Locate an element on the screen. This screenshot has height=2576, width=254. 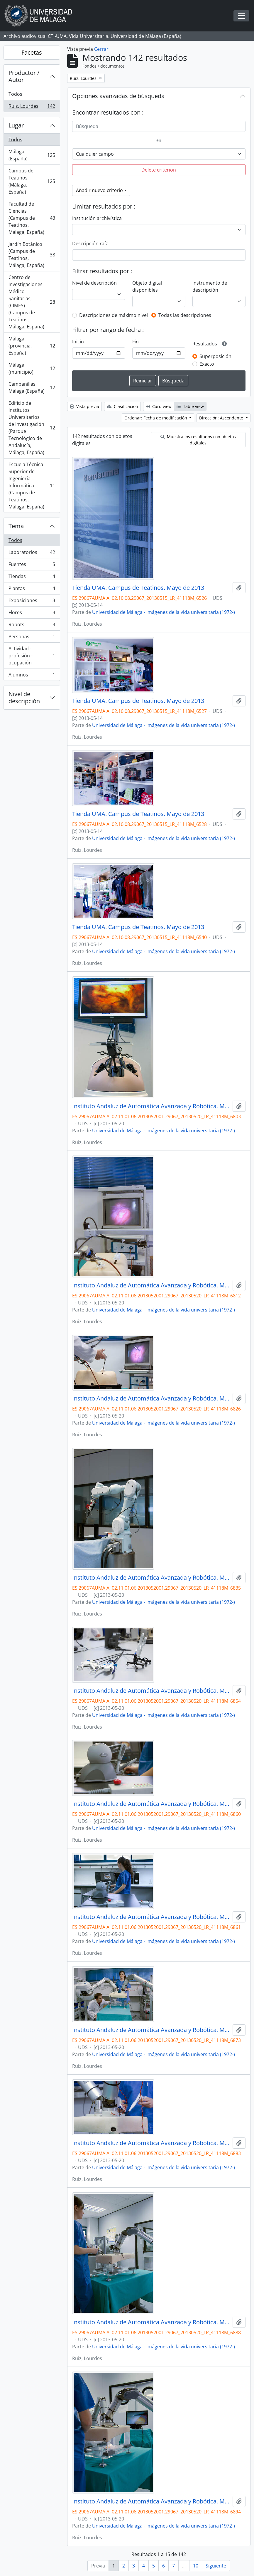
Málaga (España) is located at coordinates (31, 155).